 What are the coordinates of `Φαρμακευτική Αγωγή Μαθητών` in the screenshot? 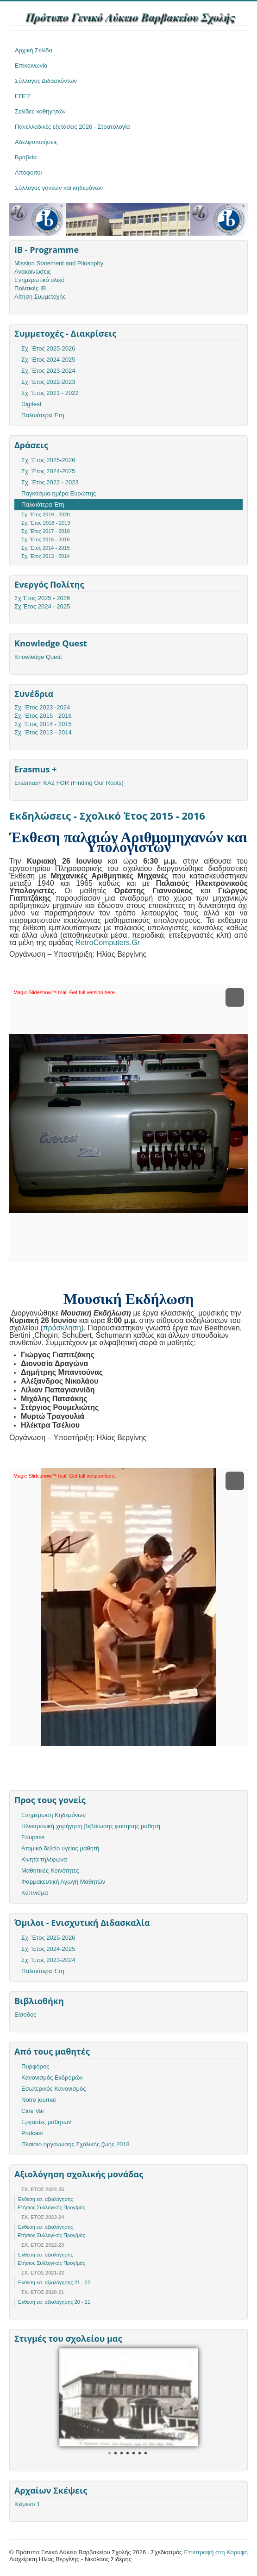 It's located at (63, 1881).